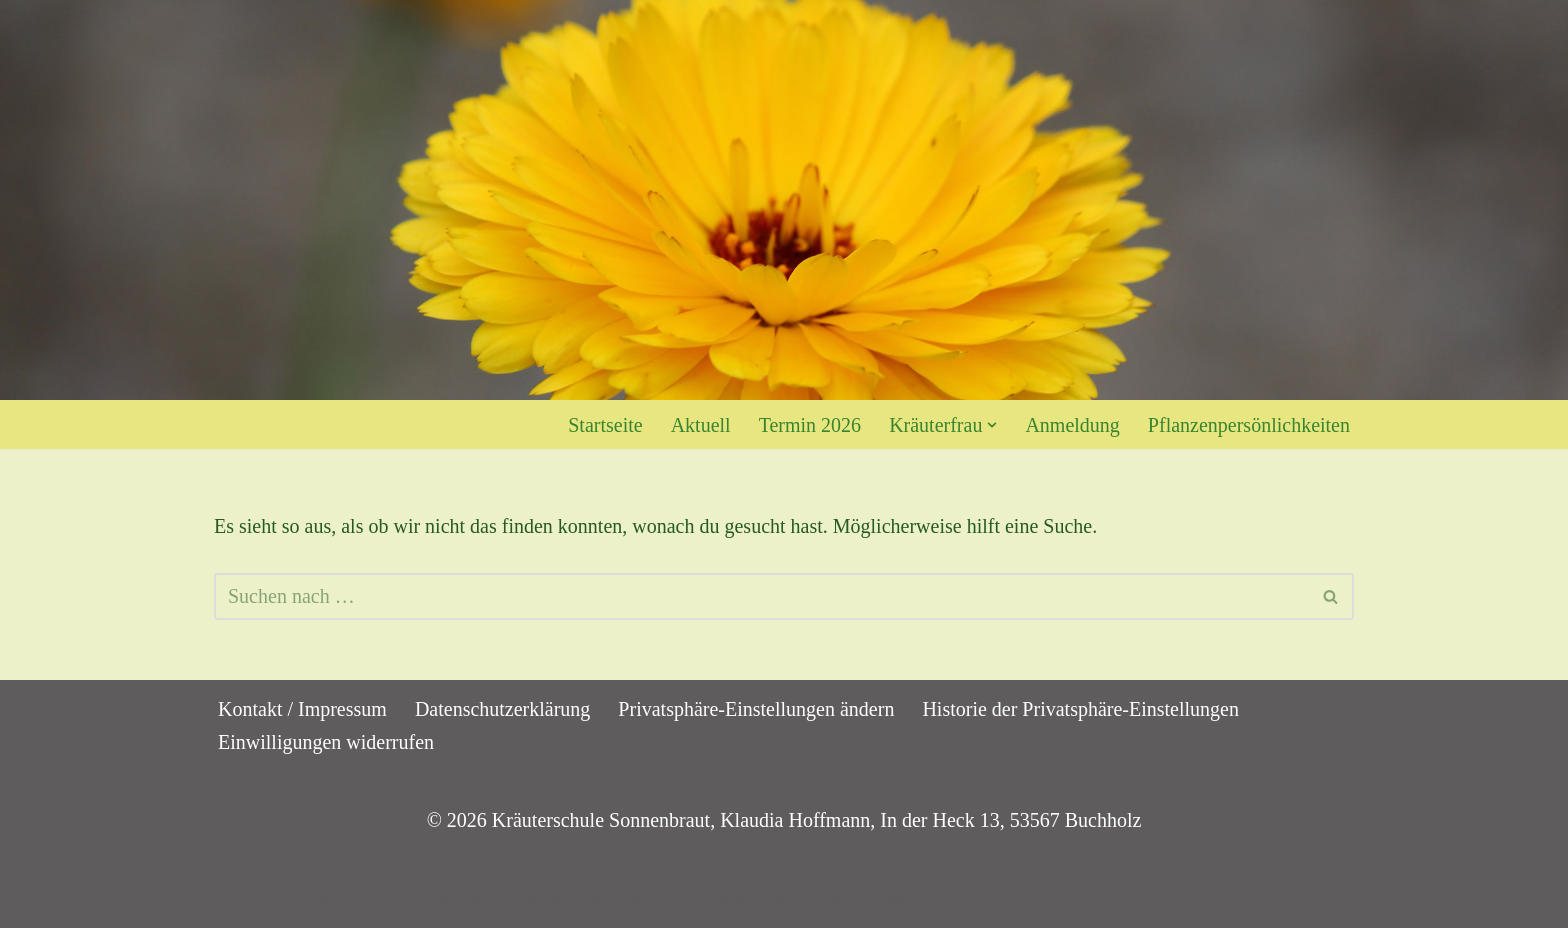 The height and width of the screenshot is (928, 1568). Describe the element at coordinates (761, 596) in the screenshot. I see `[Suchen]` at that location.